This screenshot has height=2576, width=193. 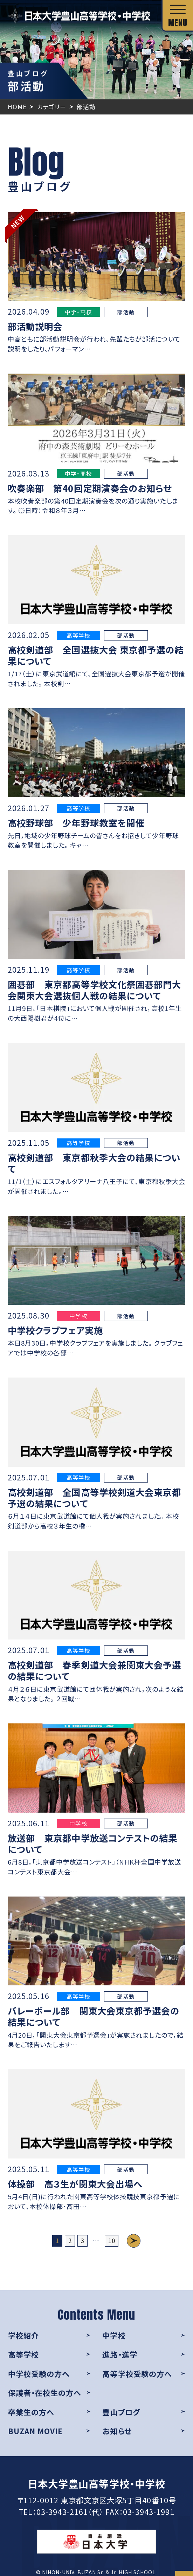 I want to click on 保護者・在校生の方へ, so click(x=44, y=2392).